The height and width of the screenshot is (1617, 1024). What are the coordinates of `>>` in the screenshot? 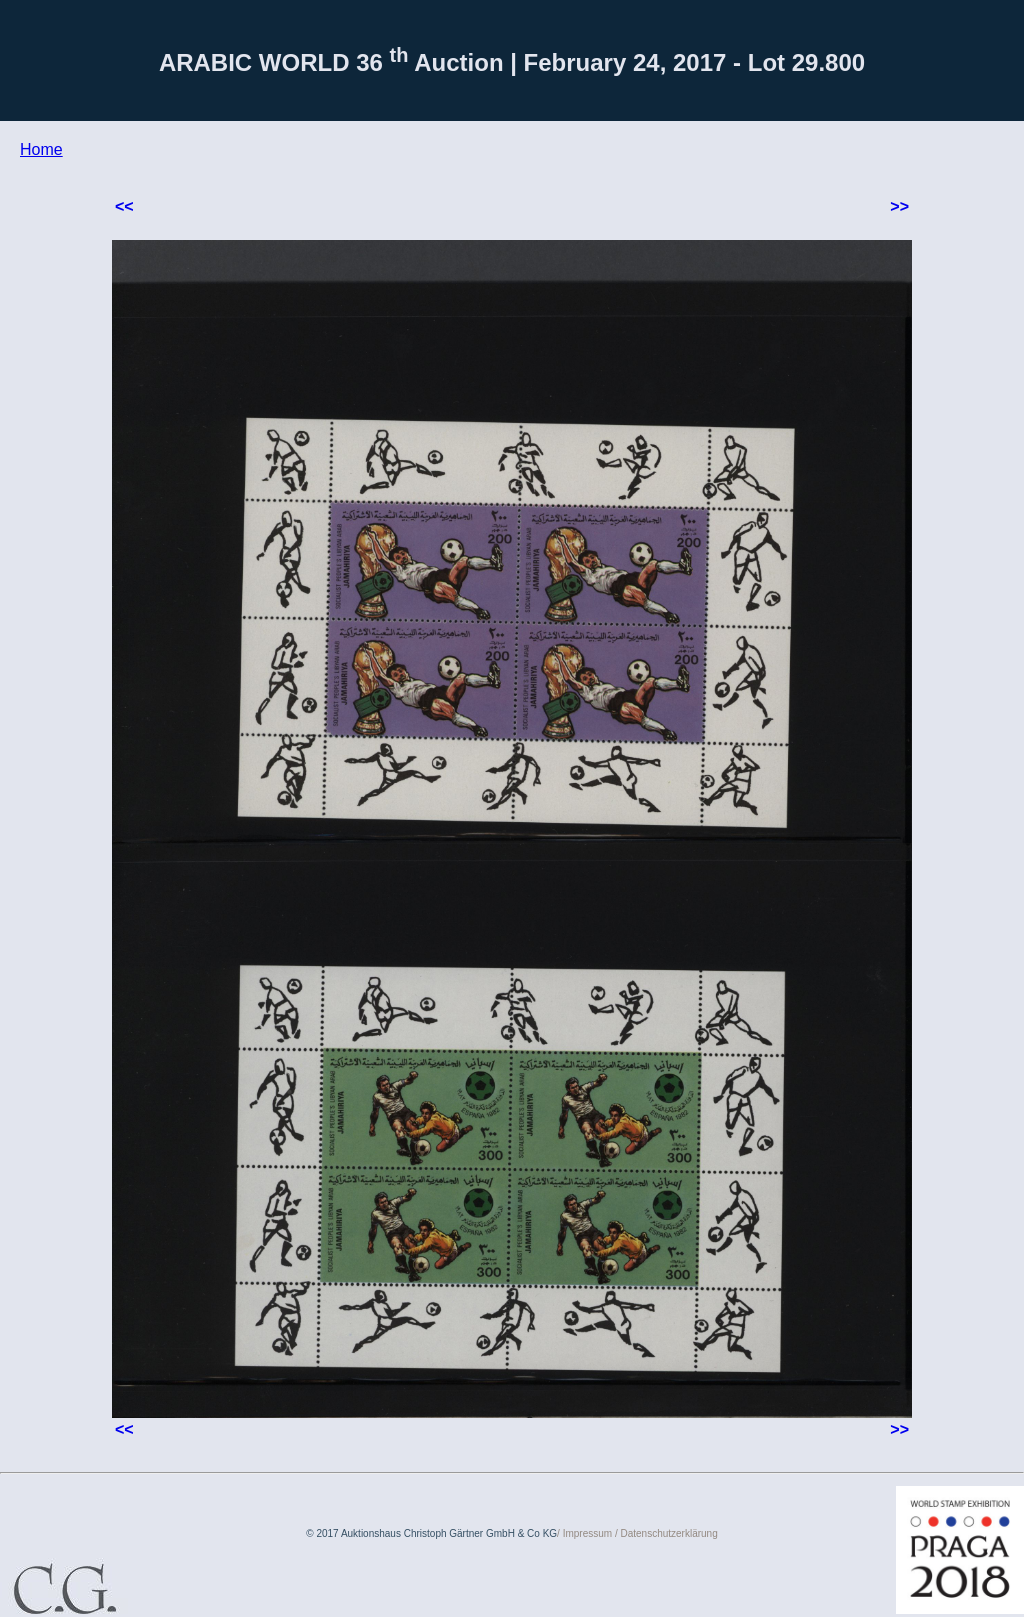 It's located at (899, 206).